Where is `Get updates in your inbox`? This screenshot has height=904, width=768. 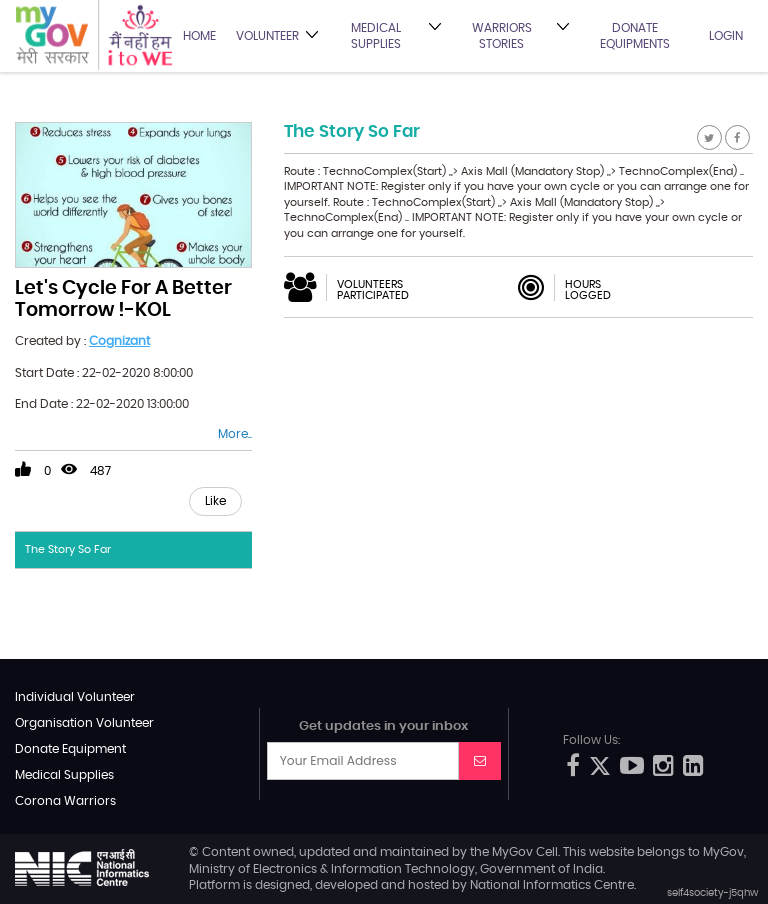
Get updates in your inbox is located at coordinates (383, 726).